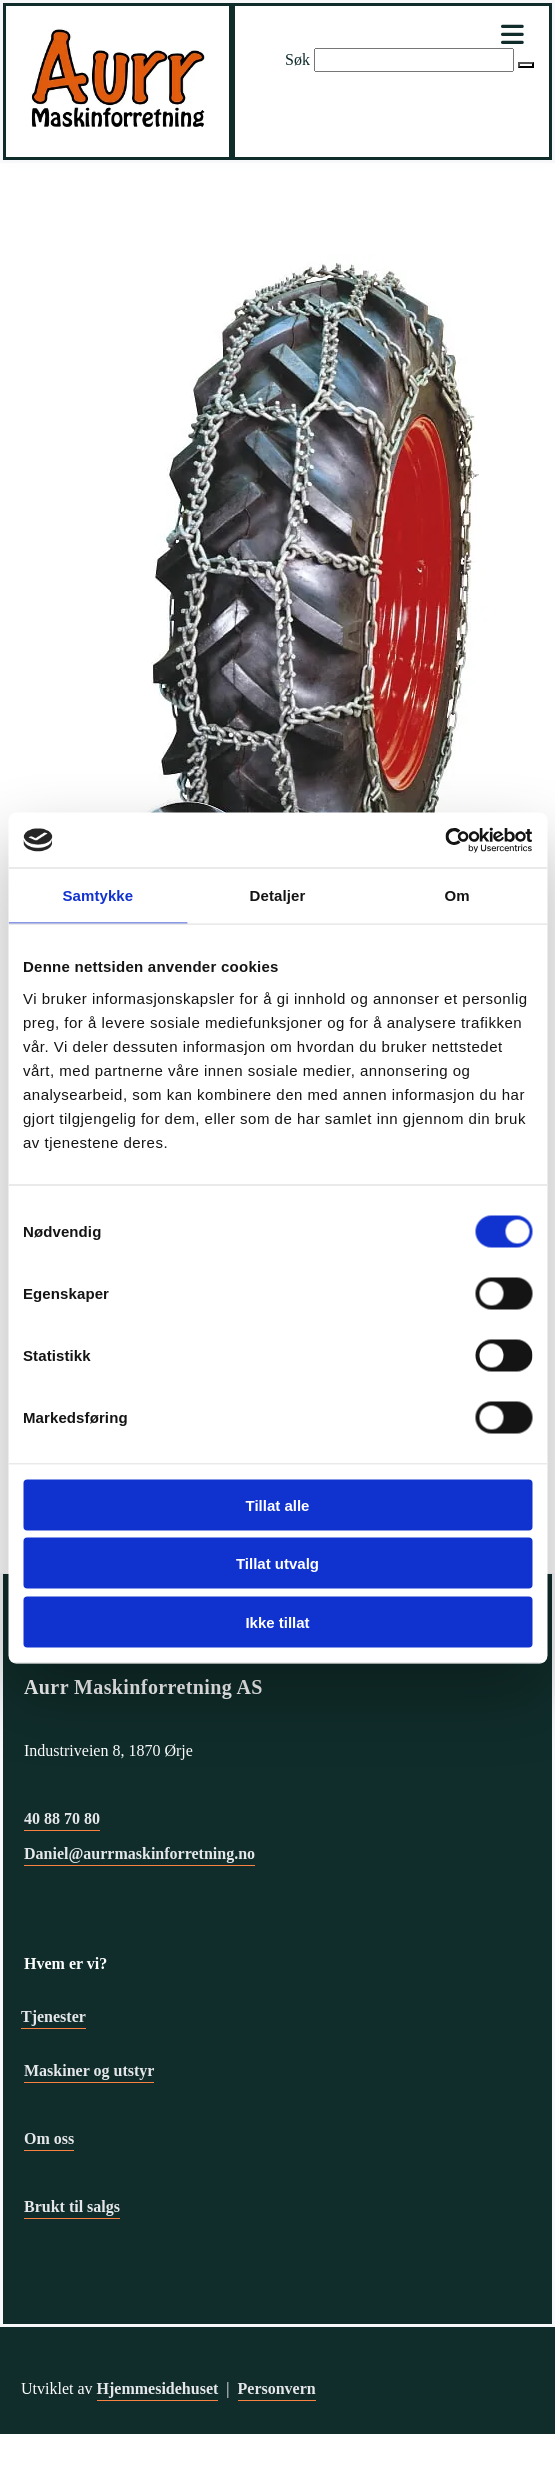 This screenshot has height=2475, width=555. I want to click on Om oss, so click(49, 2138).